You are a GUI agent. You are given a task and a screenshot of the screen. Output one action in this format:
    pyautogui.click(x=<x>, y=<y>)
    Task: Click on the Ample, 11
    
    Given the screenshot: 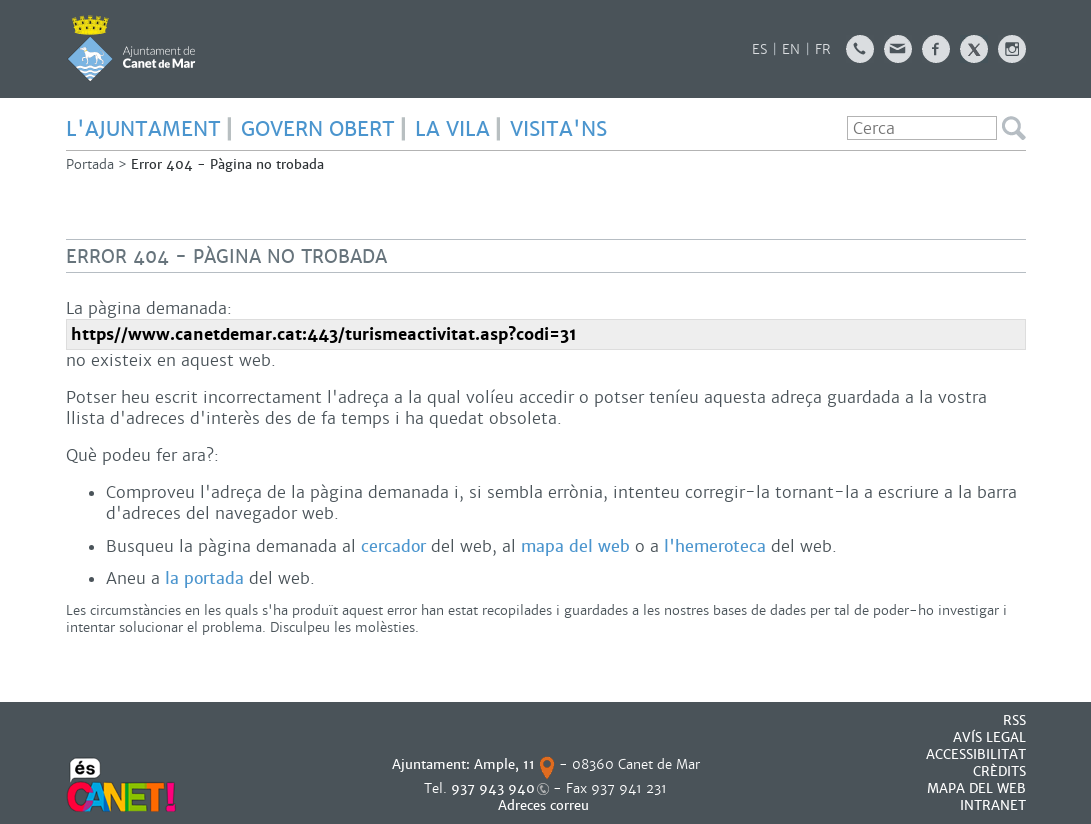 What is the action you would take?
    pyautogui.click(x=504, y=764)
    